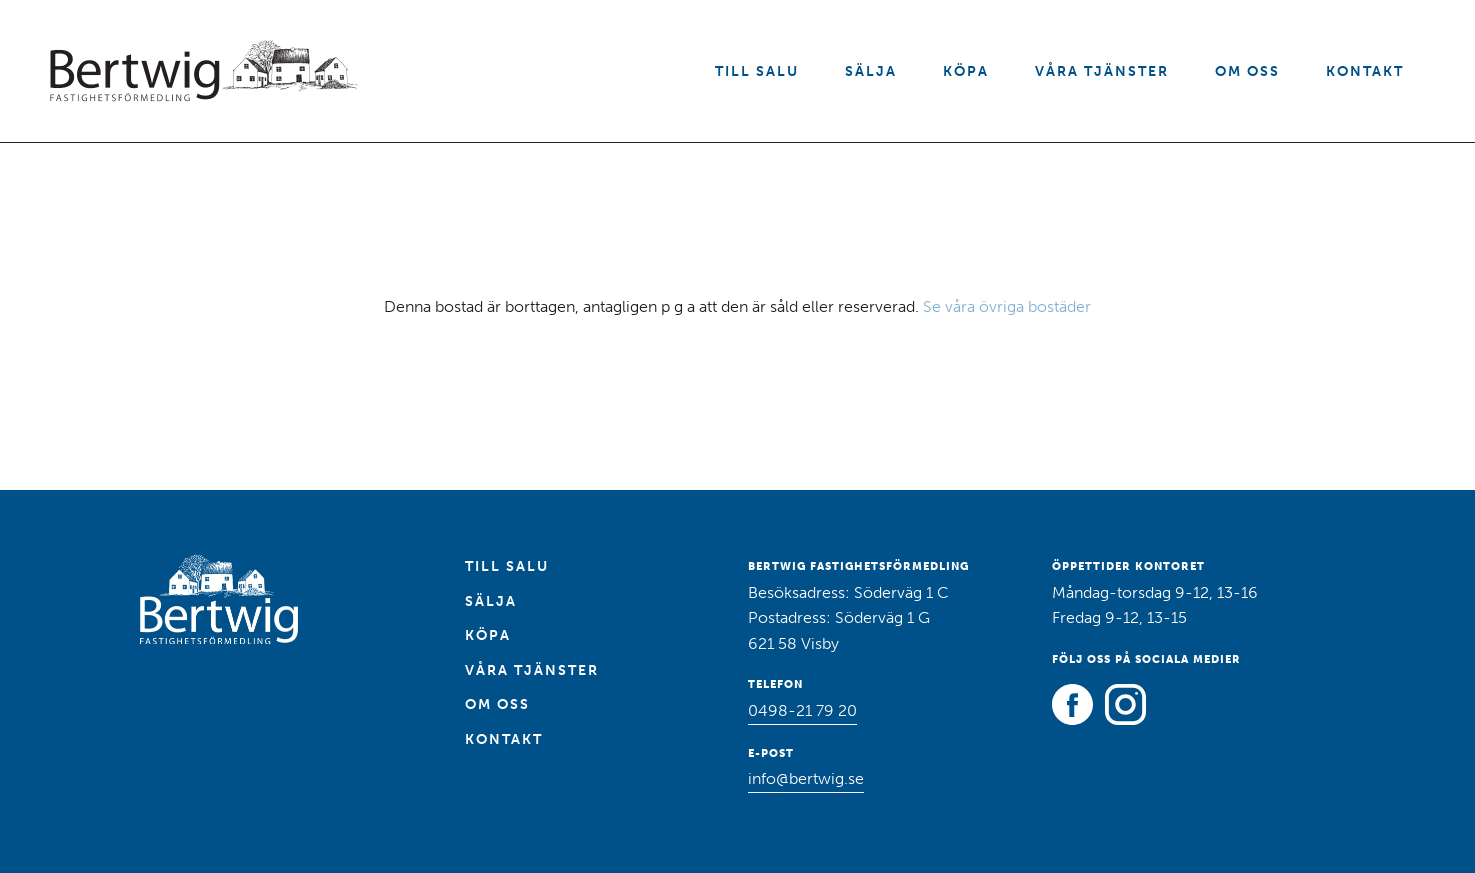  Describe the element at coordinates (802, 710) in the screenshot. I see `0498-21 79 20` at that location.